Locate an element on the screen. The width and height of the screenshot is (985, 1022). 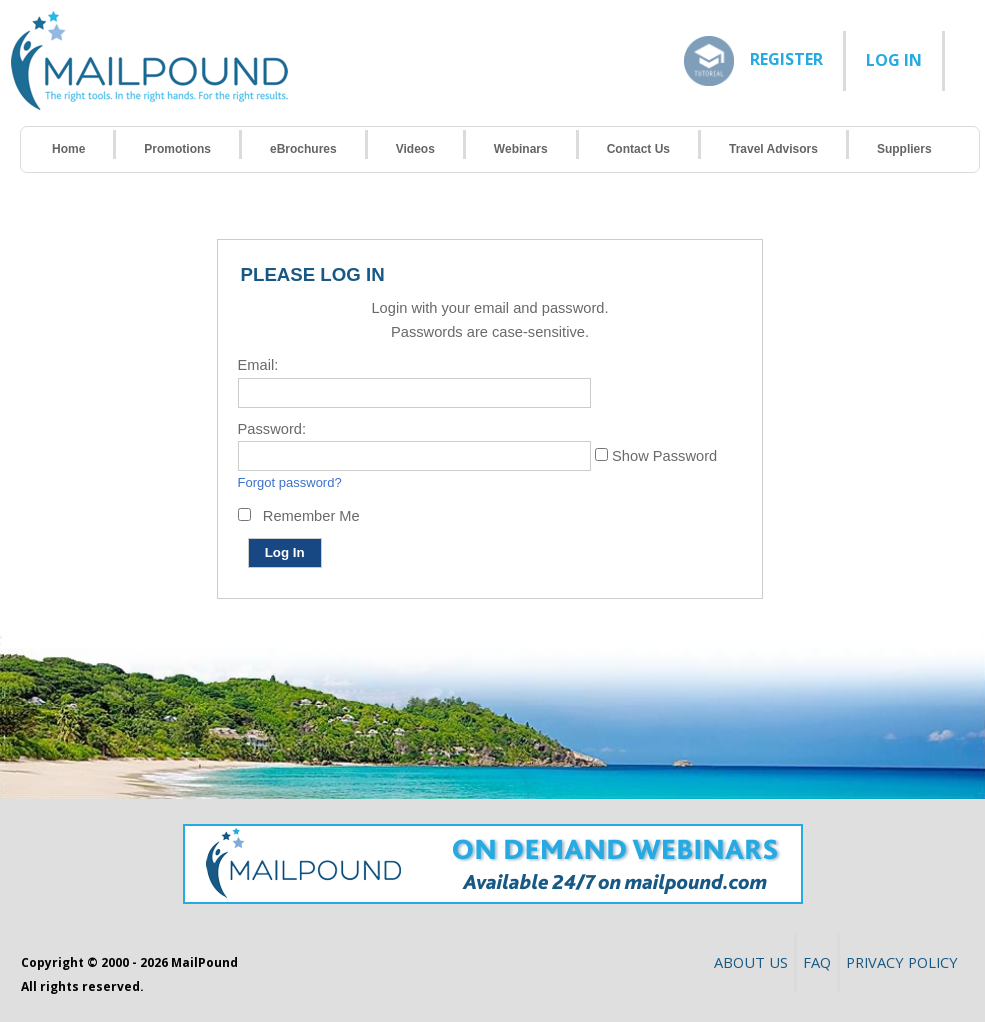
eBrochures is located at coordinates (303, 149).